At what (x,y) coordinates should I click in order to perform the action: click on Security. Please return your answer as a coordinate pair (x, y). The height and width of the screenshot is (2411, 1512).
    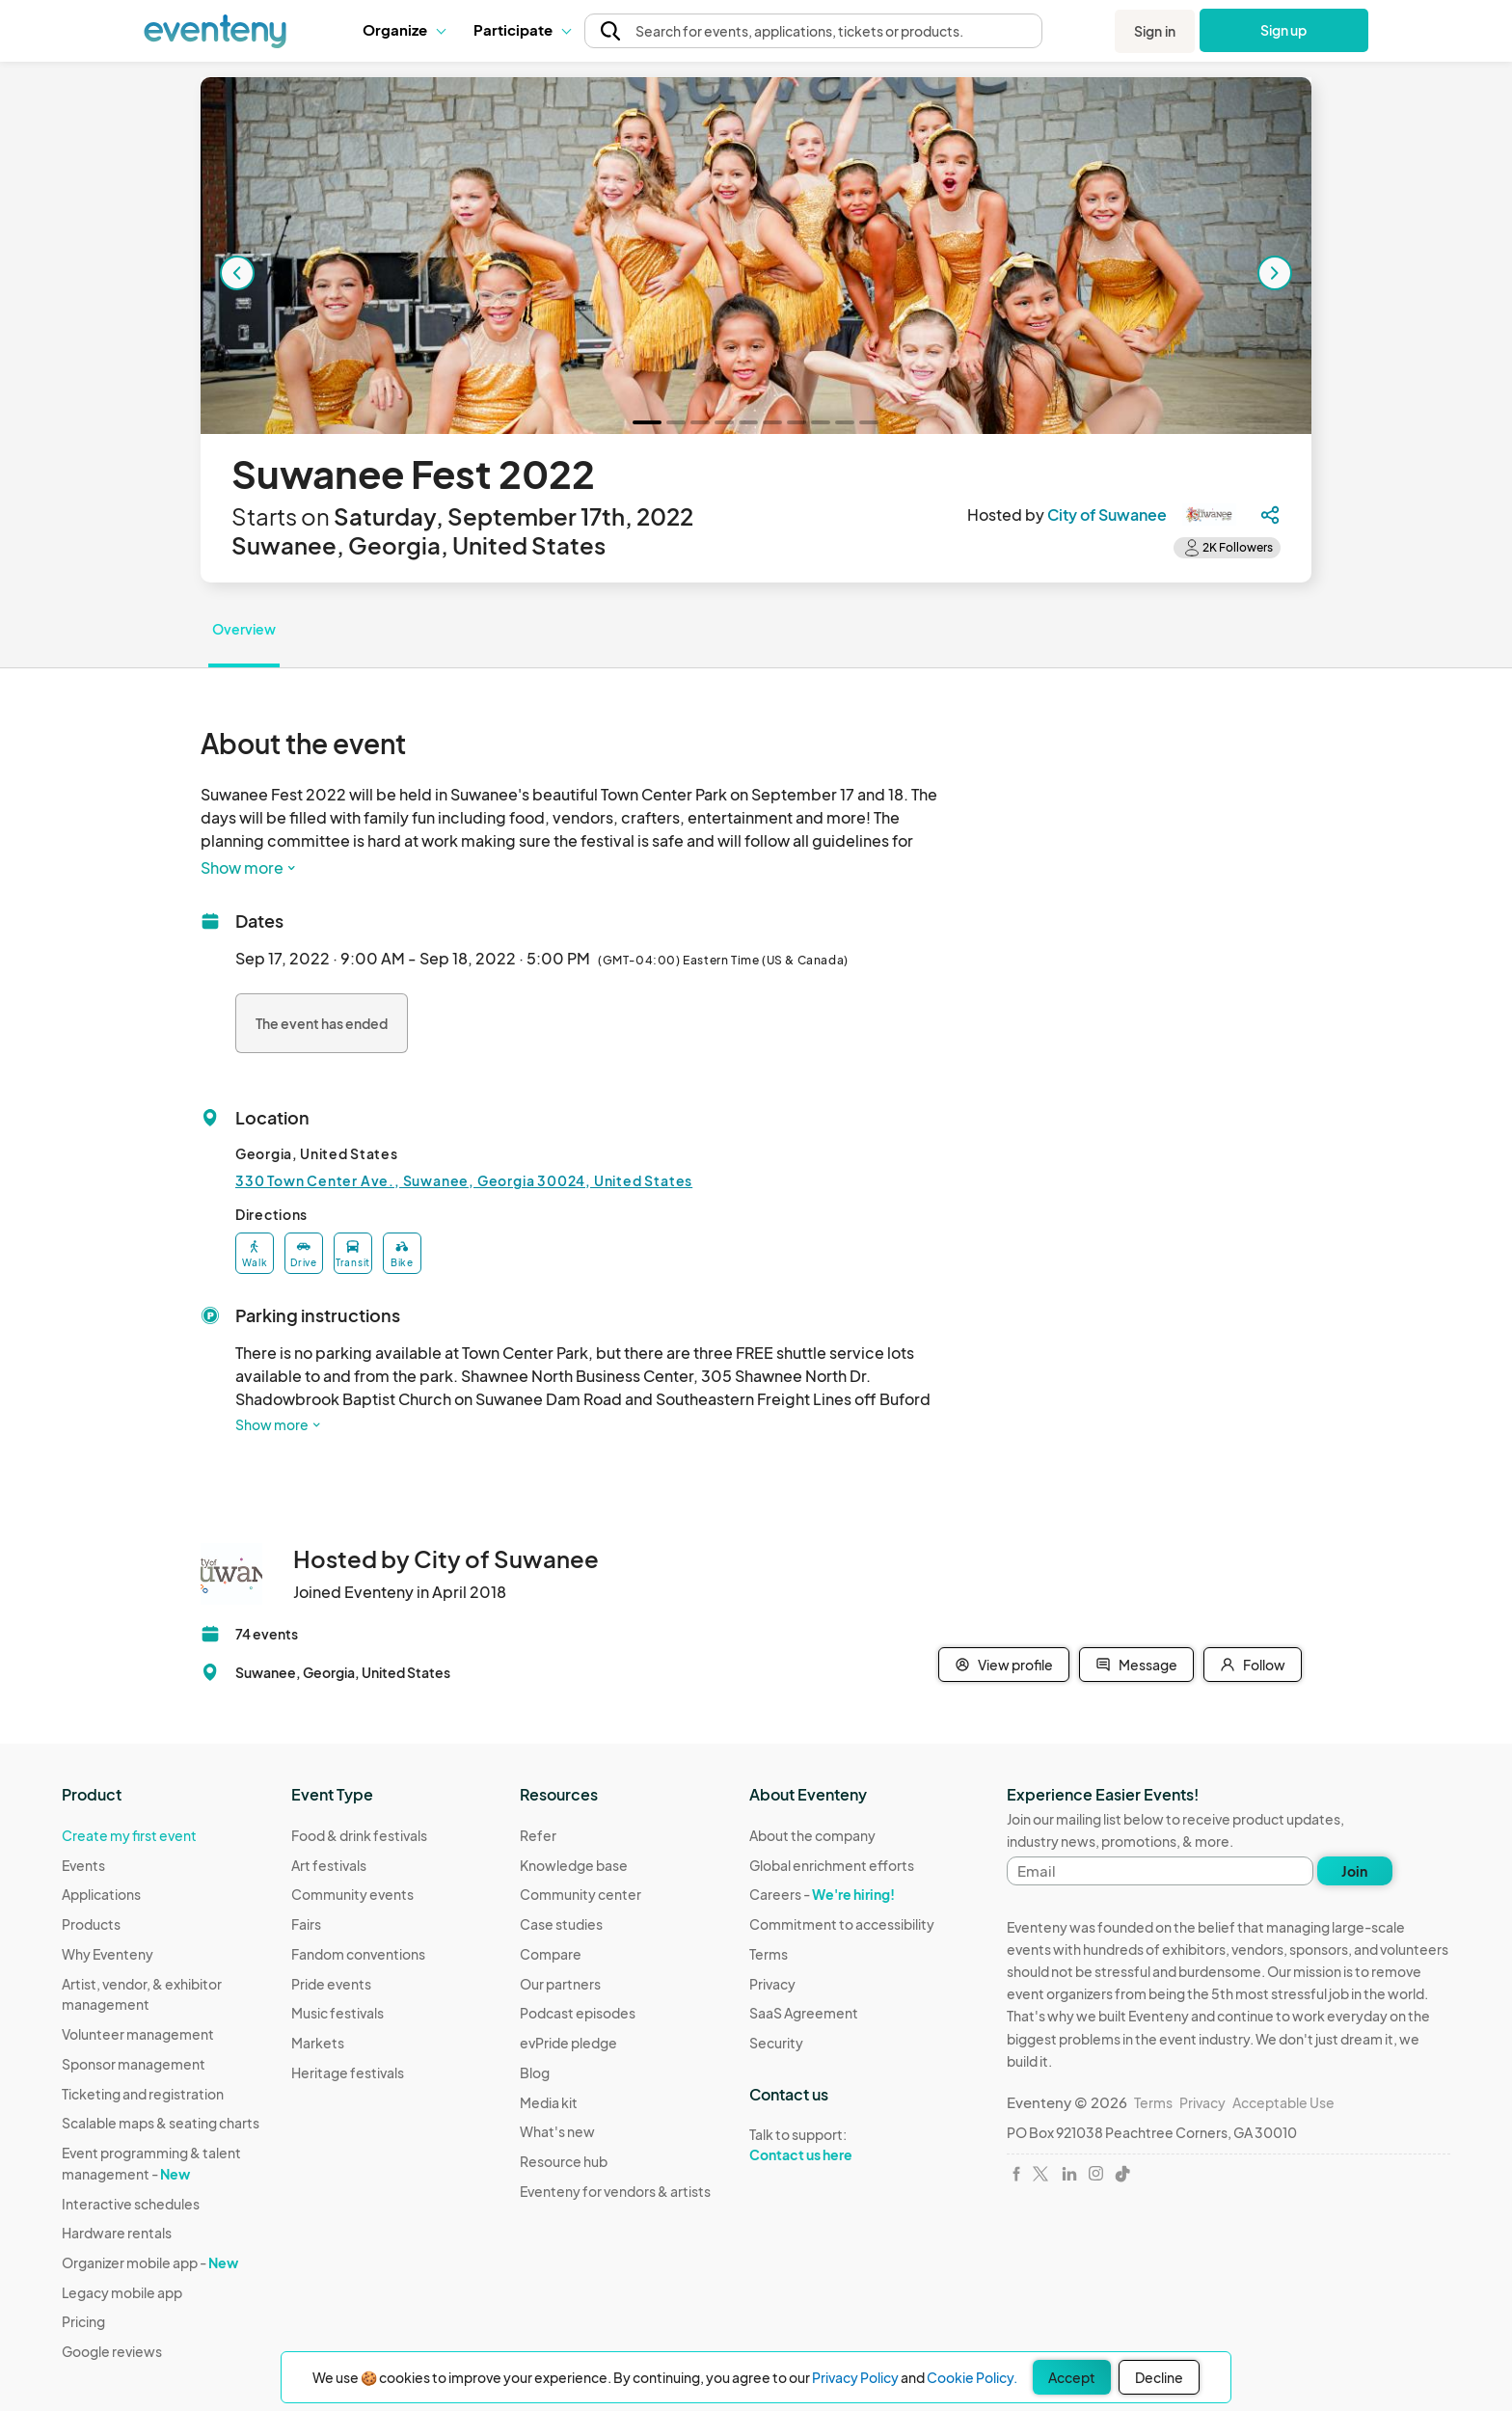
    Looking at the image, I should click on (776, 2042).